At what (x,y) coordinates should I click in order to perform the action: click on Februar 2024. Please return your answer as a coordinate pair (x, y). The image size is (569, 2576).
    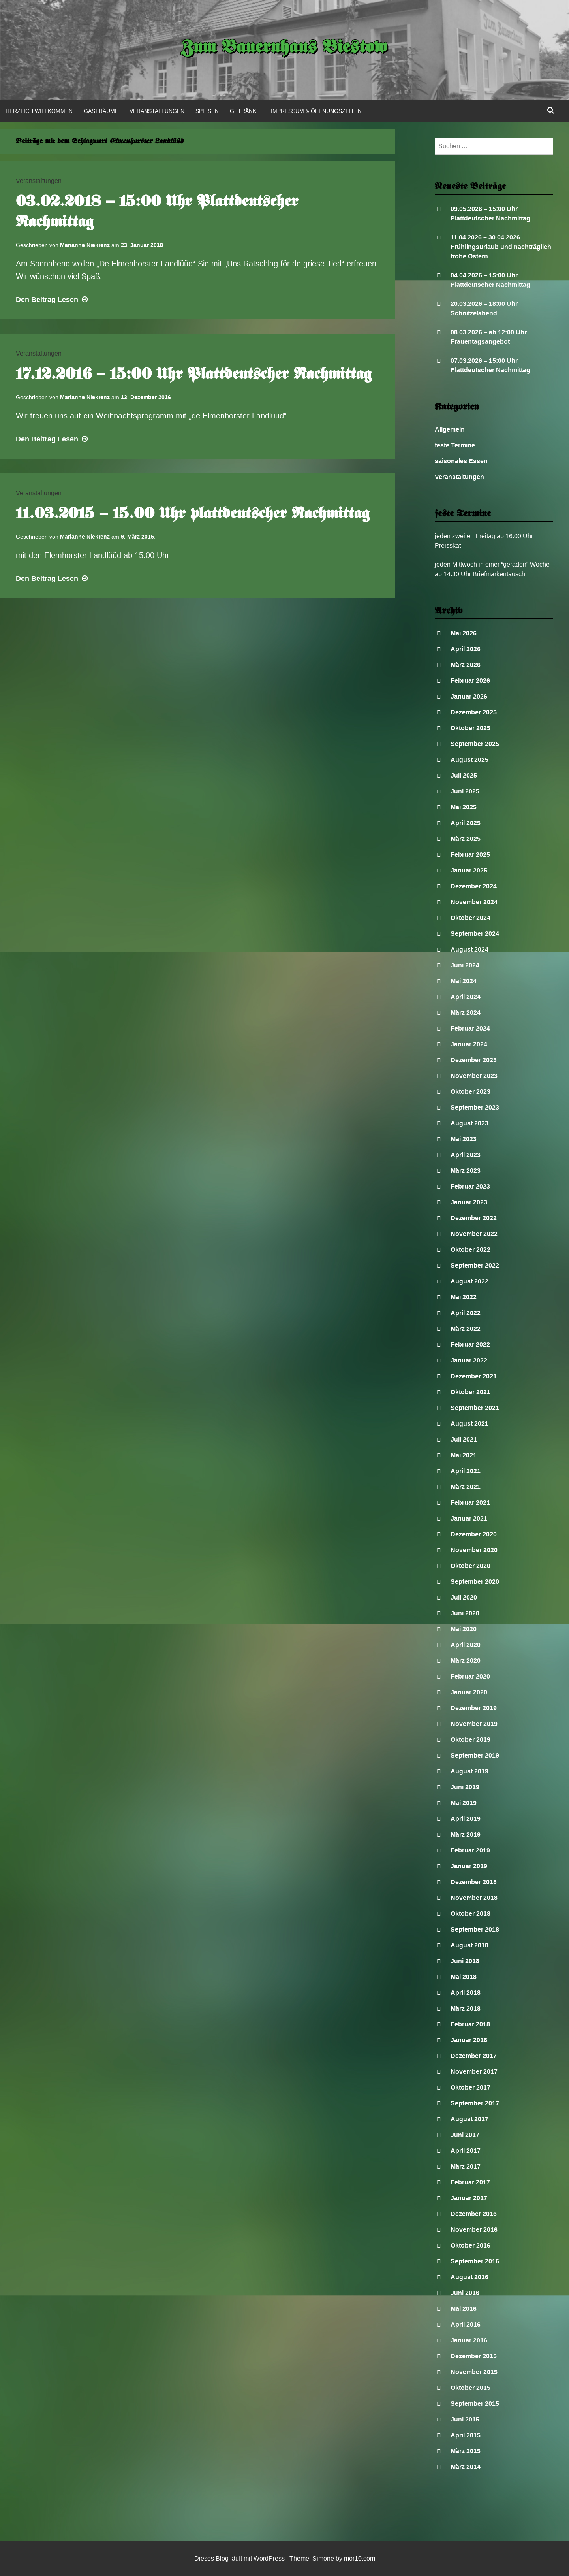
    Looking at the image, I should click on (470, 1028).